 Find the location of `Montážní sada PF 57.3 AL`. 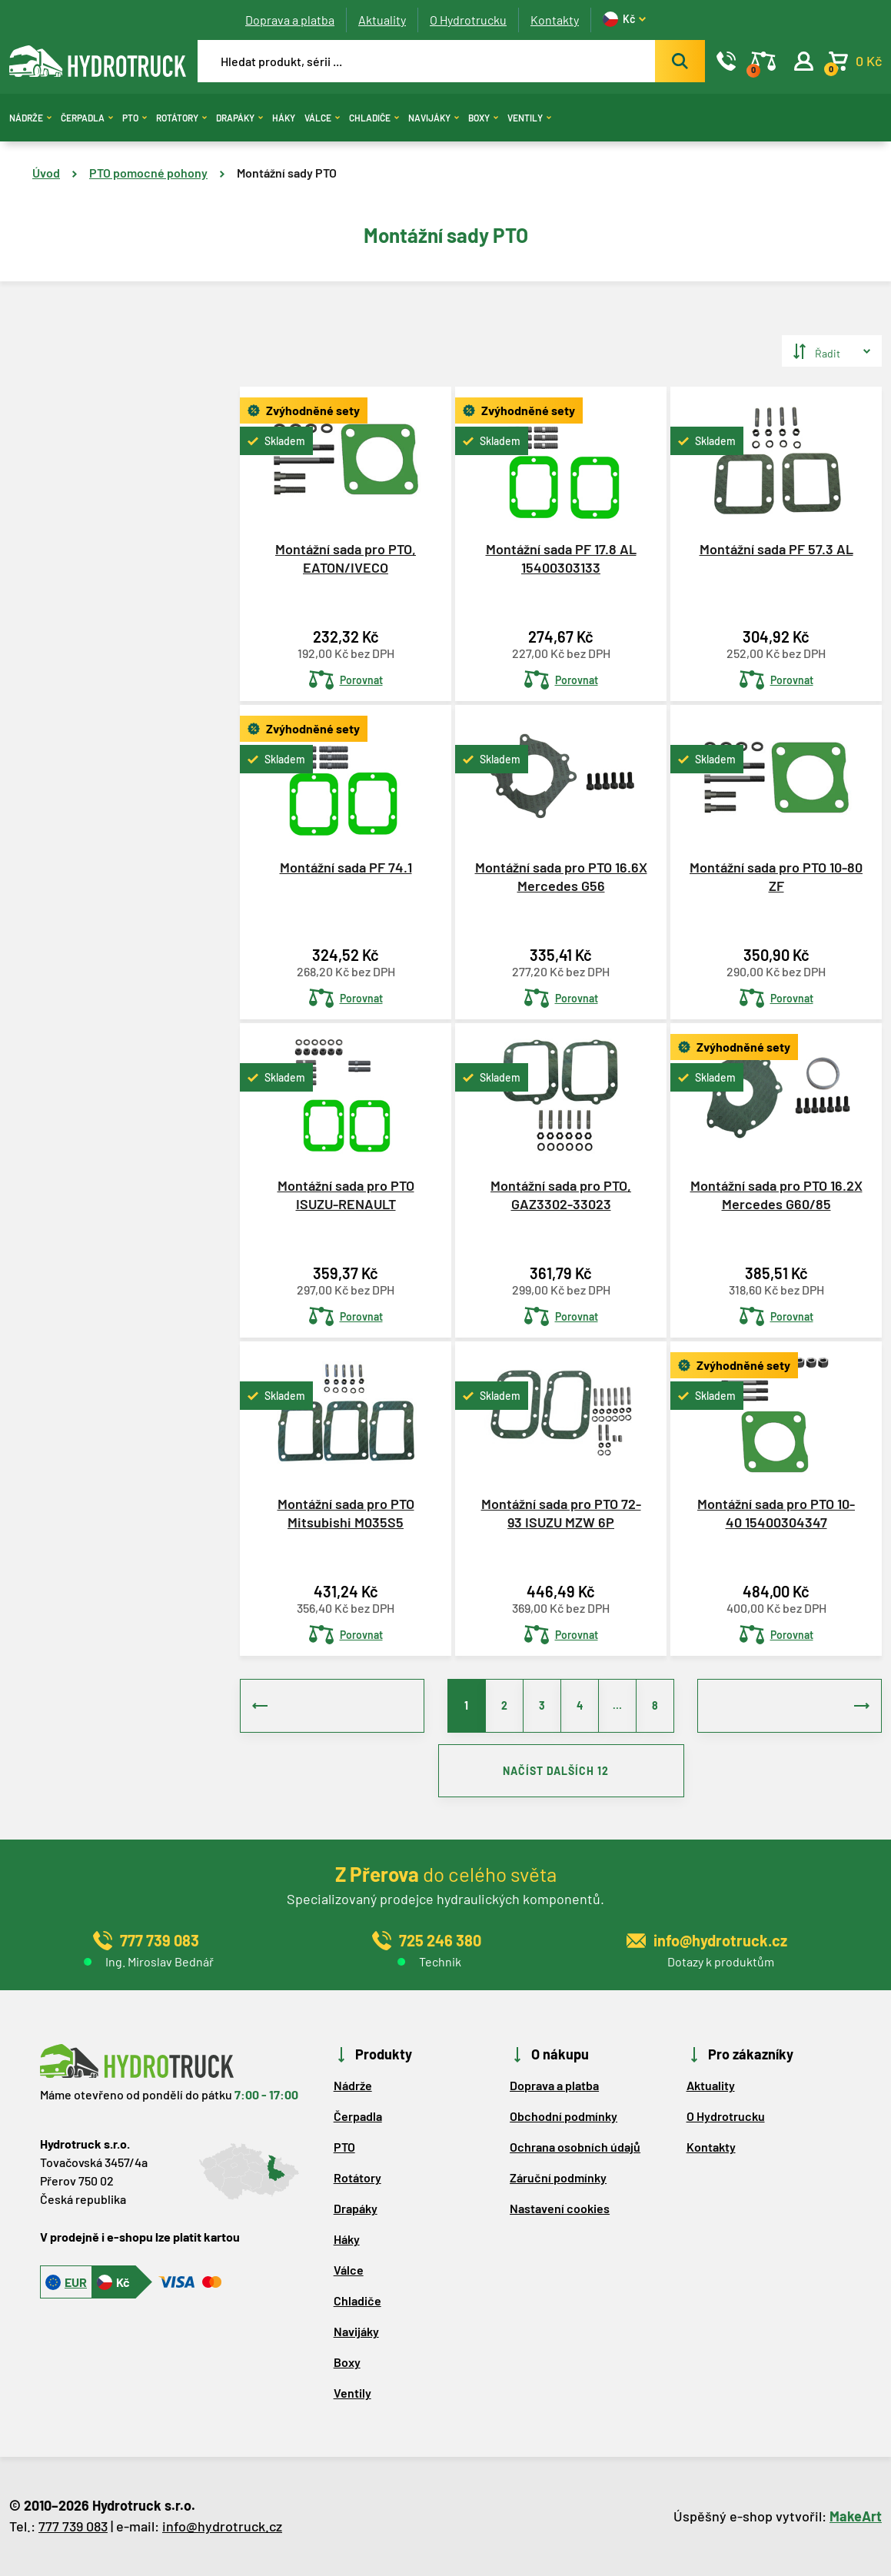

Montážní sada PF 57.3 AL is located at coordinates (776, 548).